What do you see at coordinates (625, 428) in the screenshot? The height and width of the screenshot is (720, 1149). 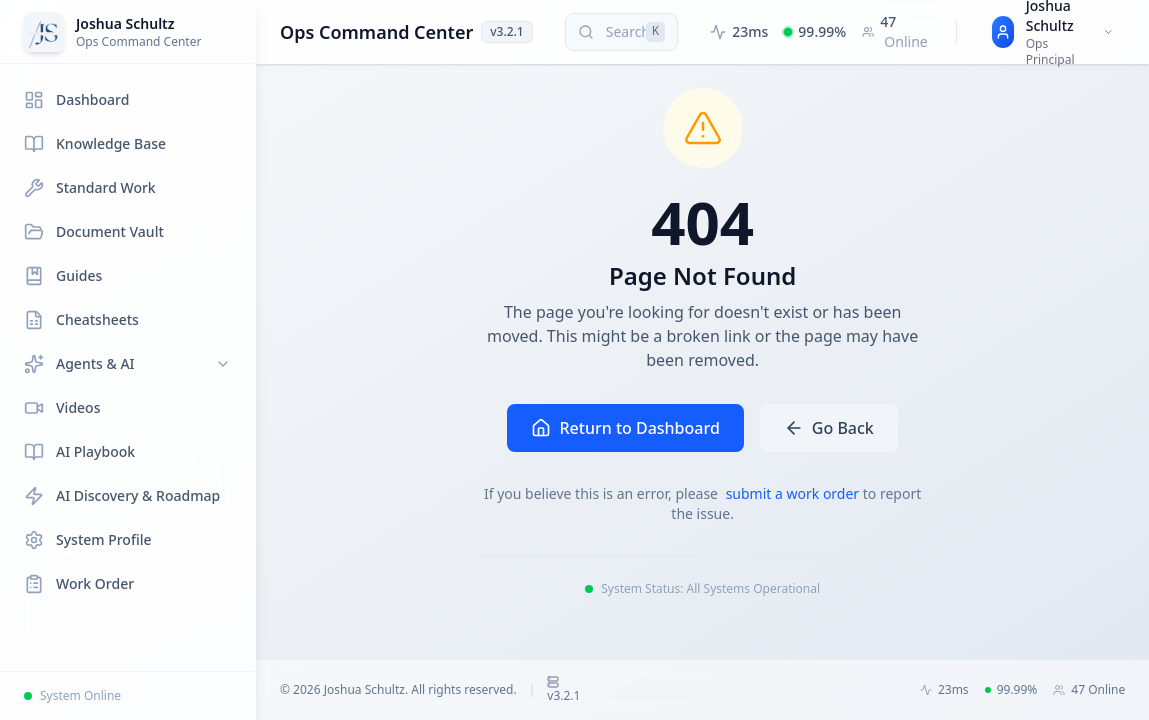 I see `Return to Dashboard` at bounding box center [625, 428].